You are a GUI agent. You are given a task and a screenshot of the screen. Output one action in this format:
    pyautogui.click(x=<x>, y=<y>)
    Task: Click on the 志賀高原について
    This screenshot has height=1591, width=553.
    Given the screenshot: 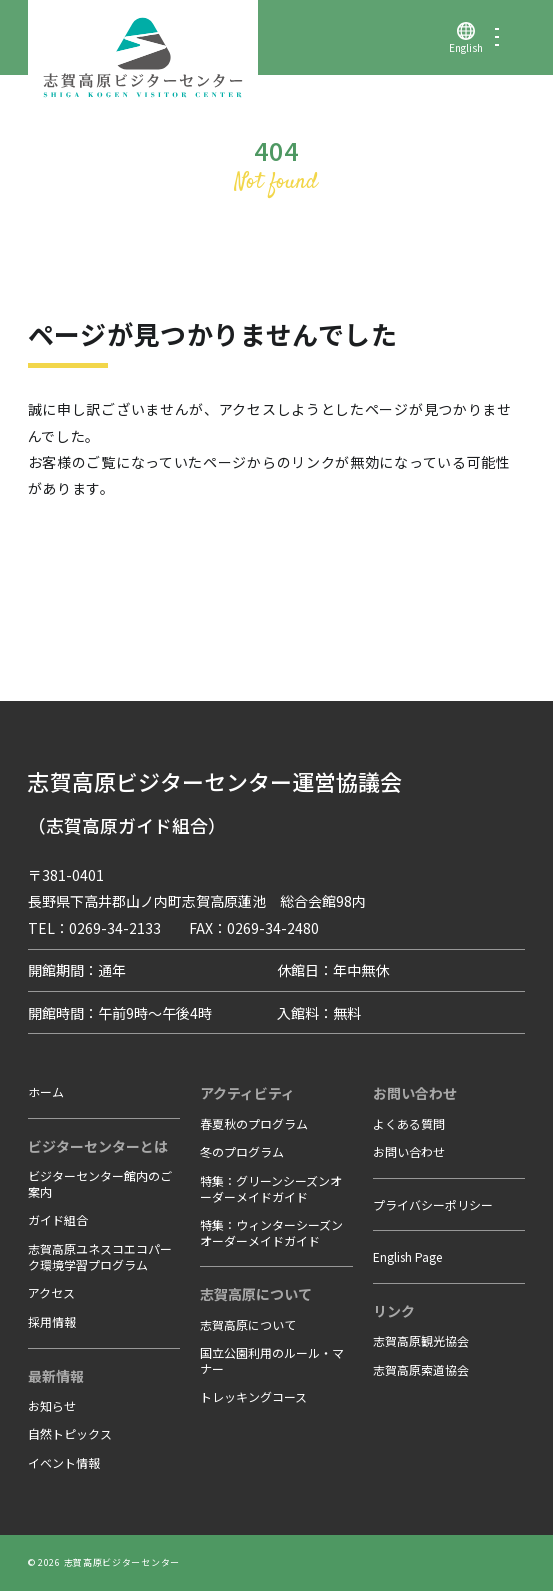 What is the action you would take?
    pyautogui.click(x=248, y=1324)
    